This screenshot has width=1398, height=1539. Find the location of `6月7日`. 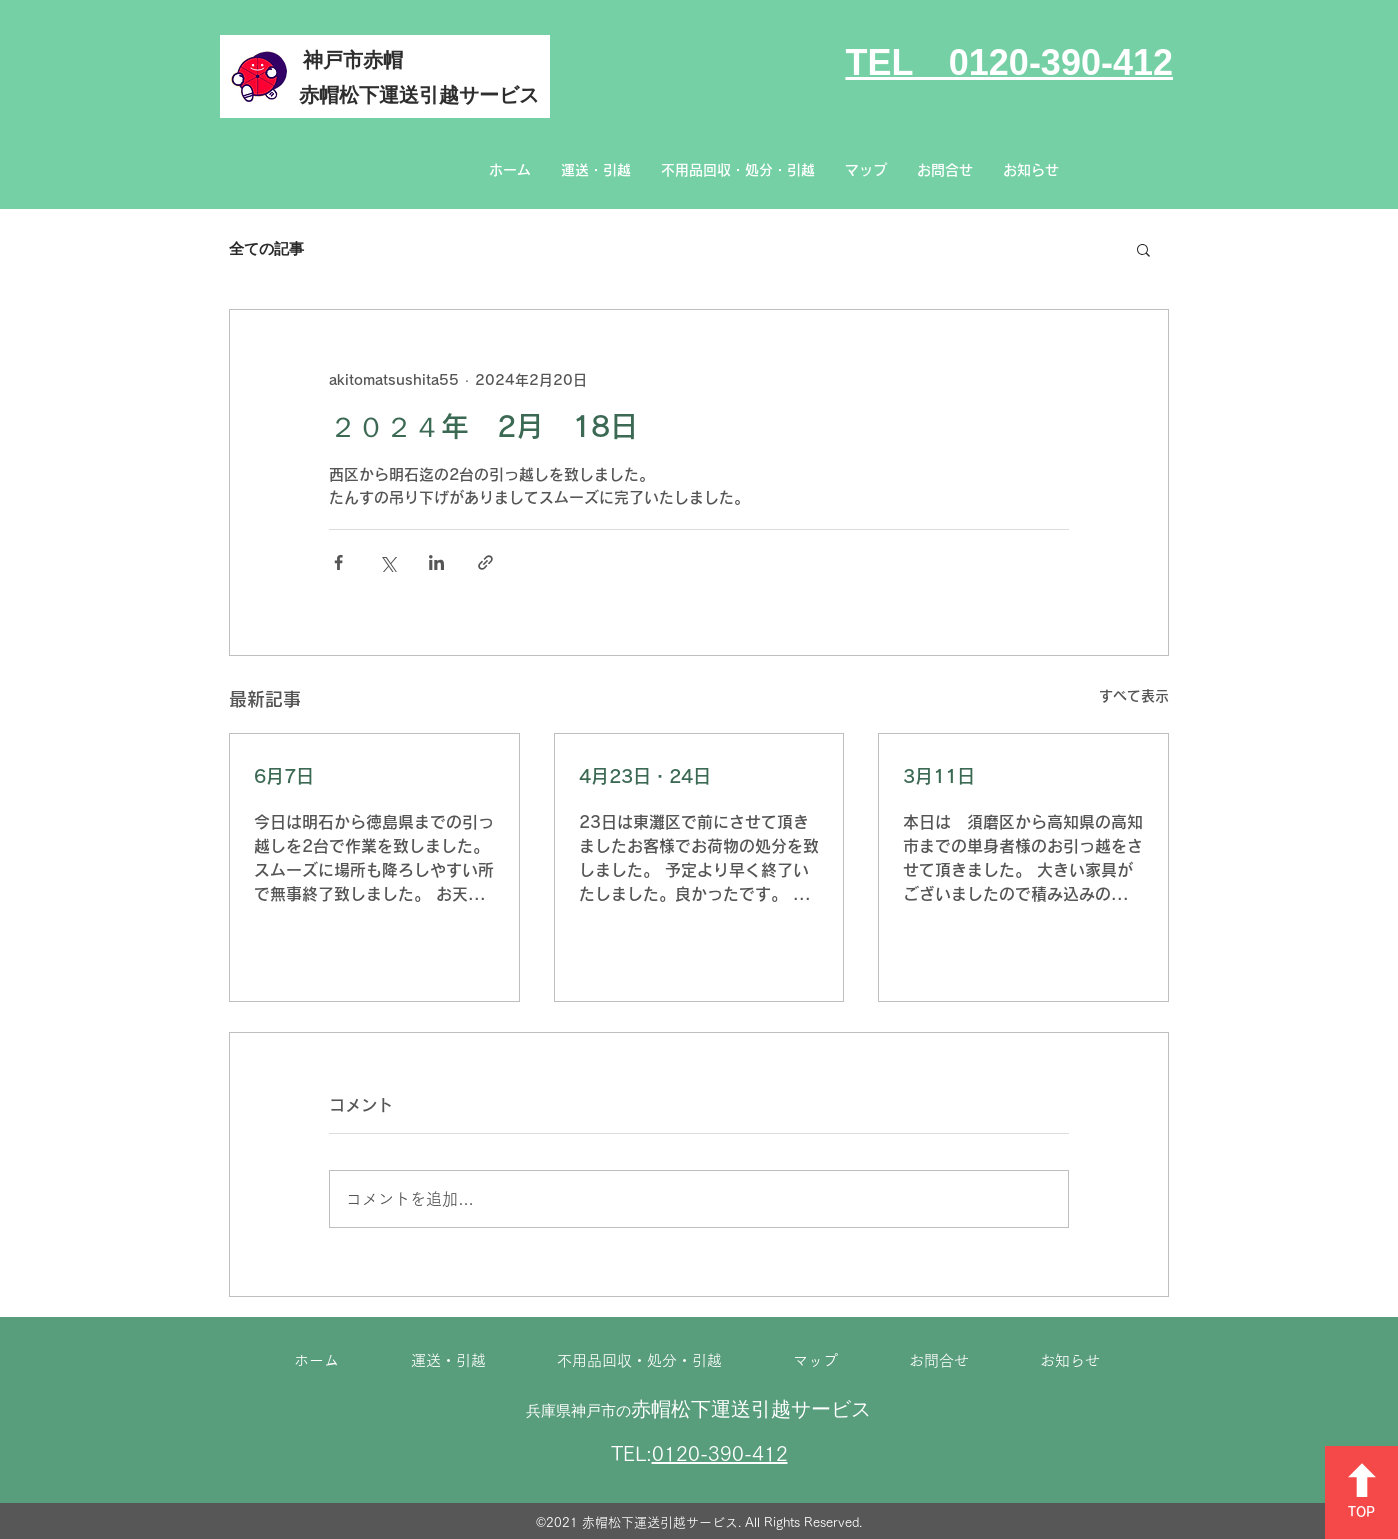

6月7日 is located at coordinates (284, 776).